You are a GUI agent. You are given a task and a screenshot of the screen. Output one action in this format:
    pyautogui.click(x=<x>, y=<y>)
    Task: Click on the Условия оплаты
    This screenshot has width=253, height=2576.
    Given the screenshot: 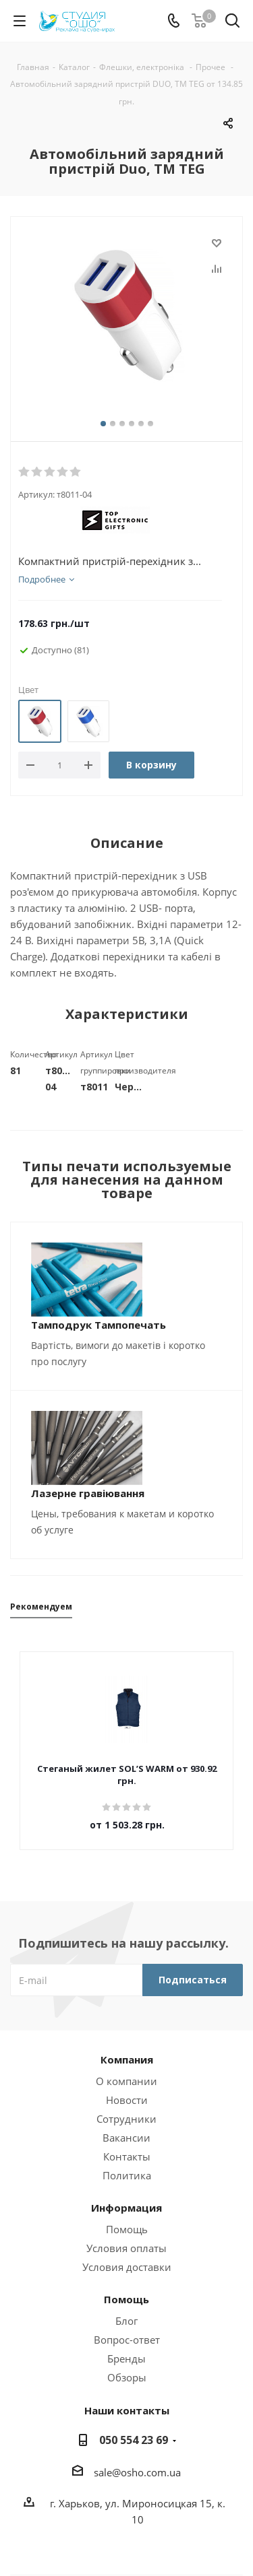 What is the action you would take?
    pyautogui.click(x=126, y=2248)
    